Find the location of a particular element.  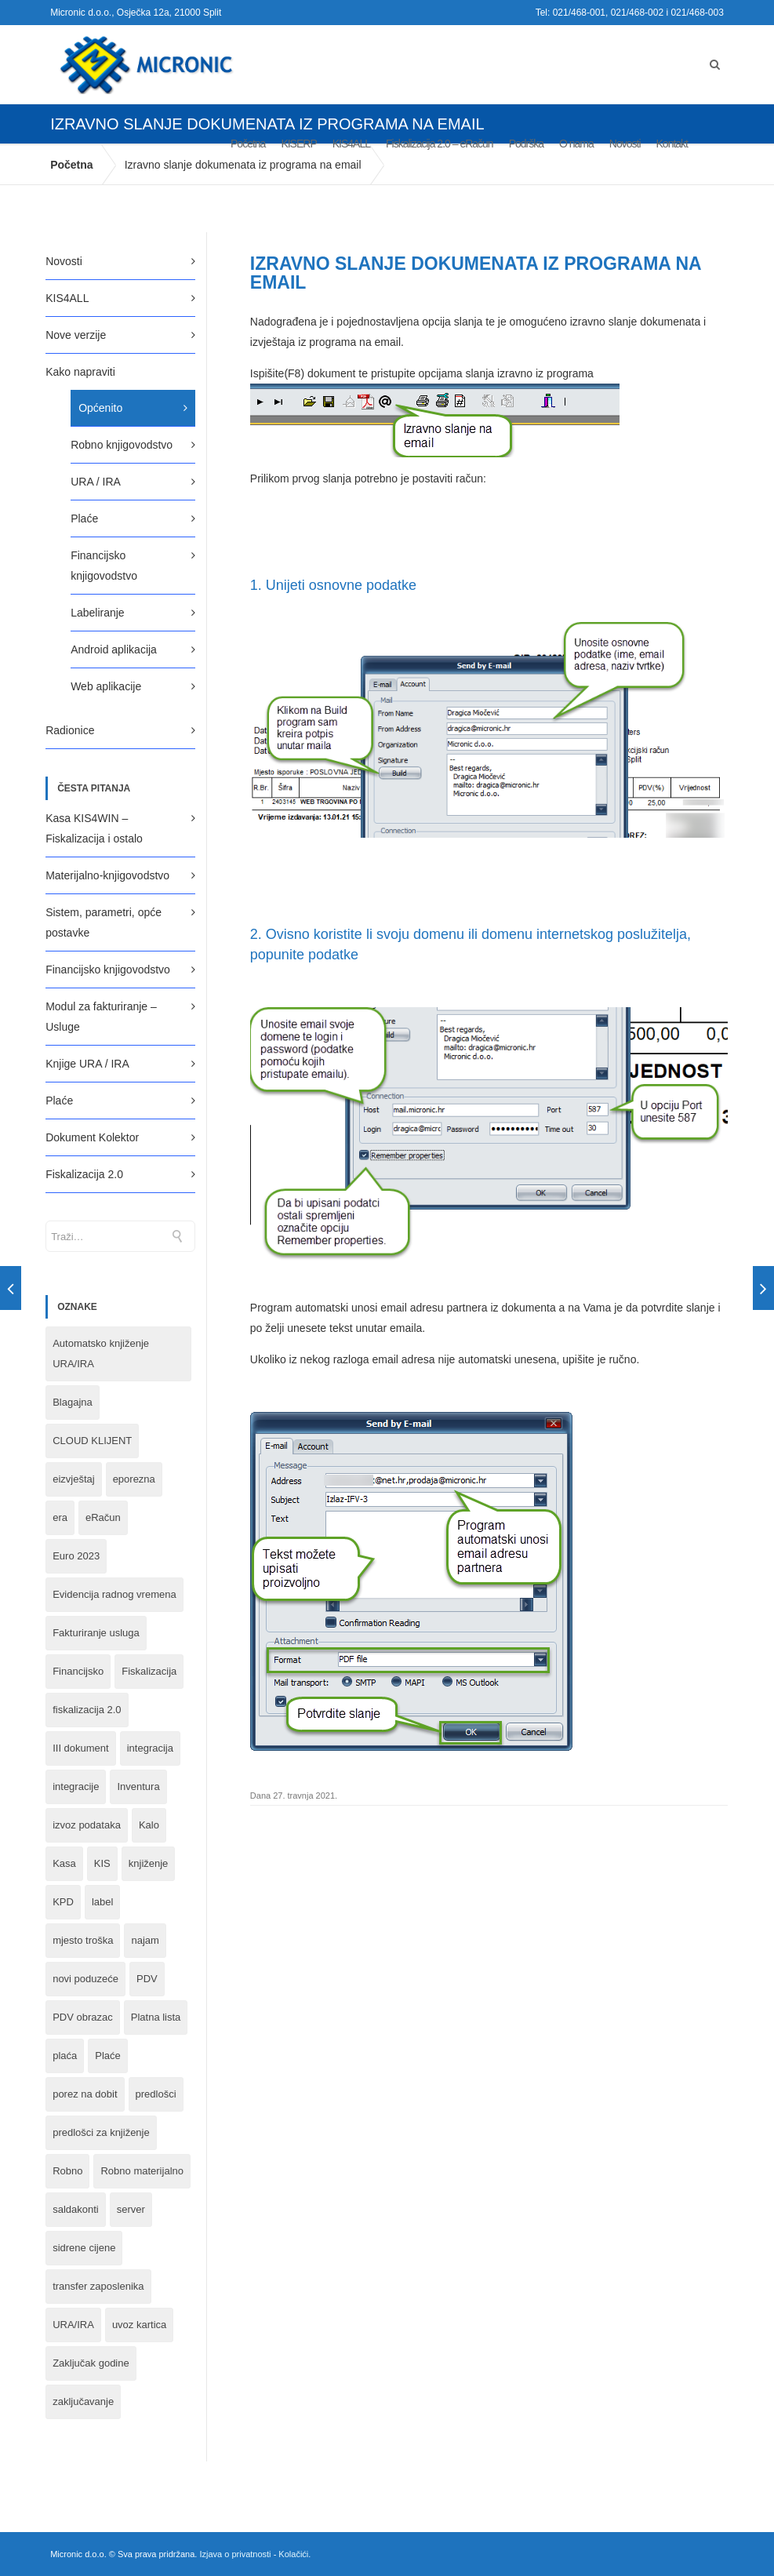

Kolačići is located at coordinates (293, 2554).